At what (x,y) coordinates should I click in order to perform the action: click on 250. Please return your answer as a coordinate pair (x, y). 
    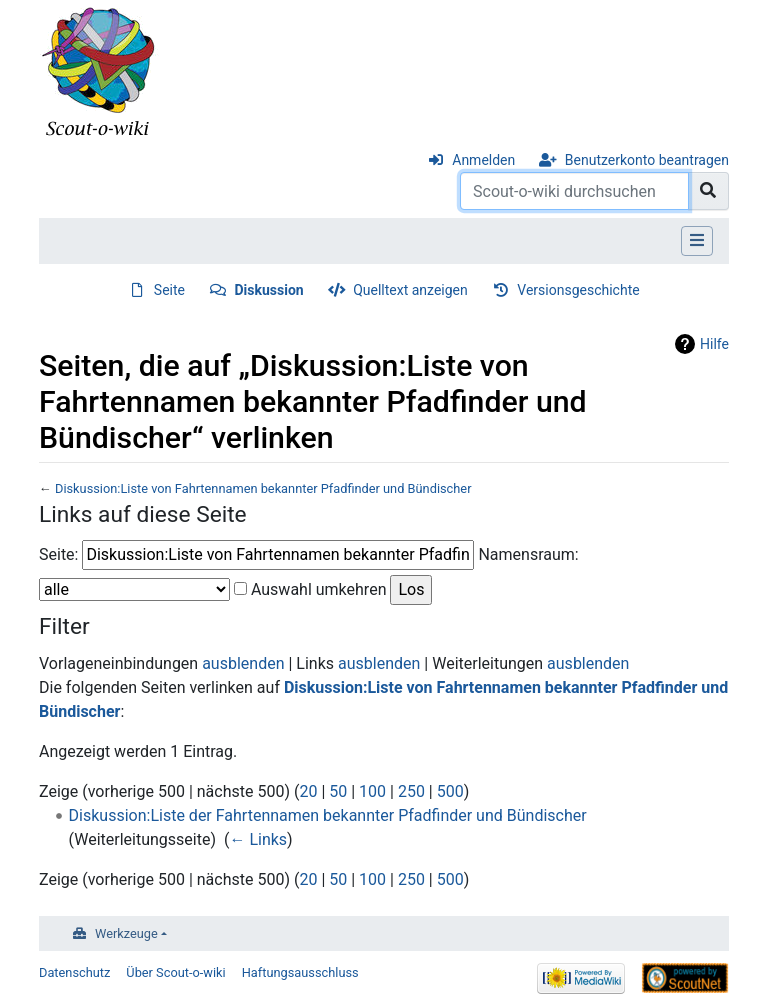
    Looking at the image, I should click on (411, 791).